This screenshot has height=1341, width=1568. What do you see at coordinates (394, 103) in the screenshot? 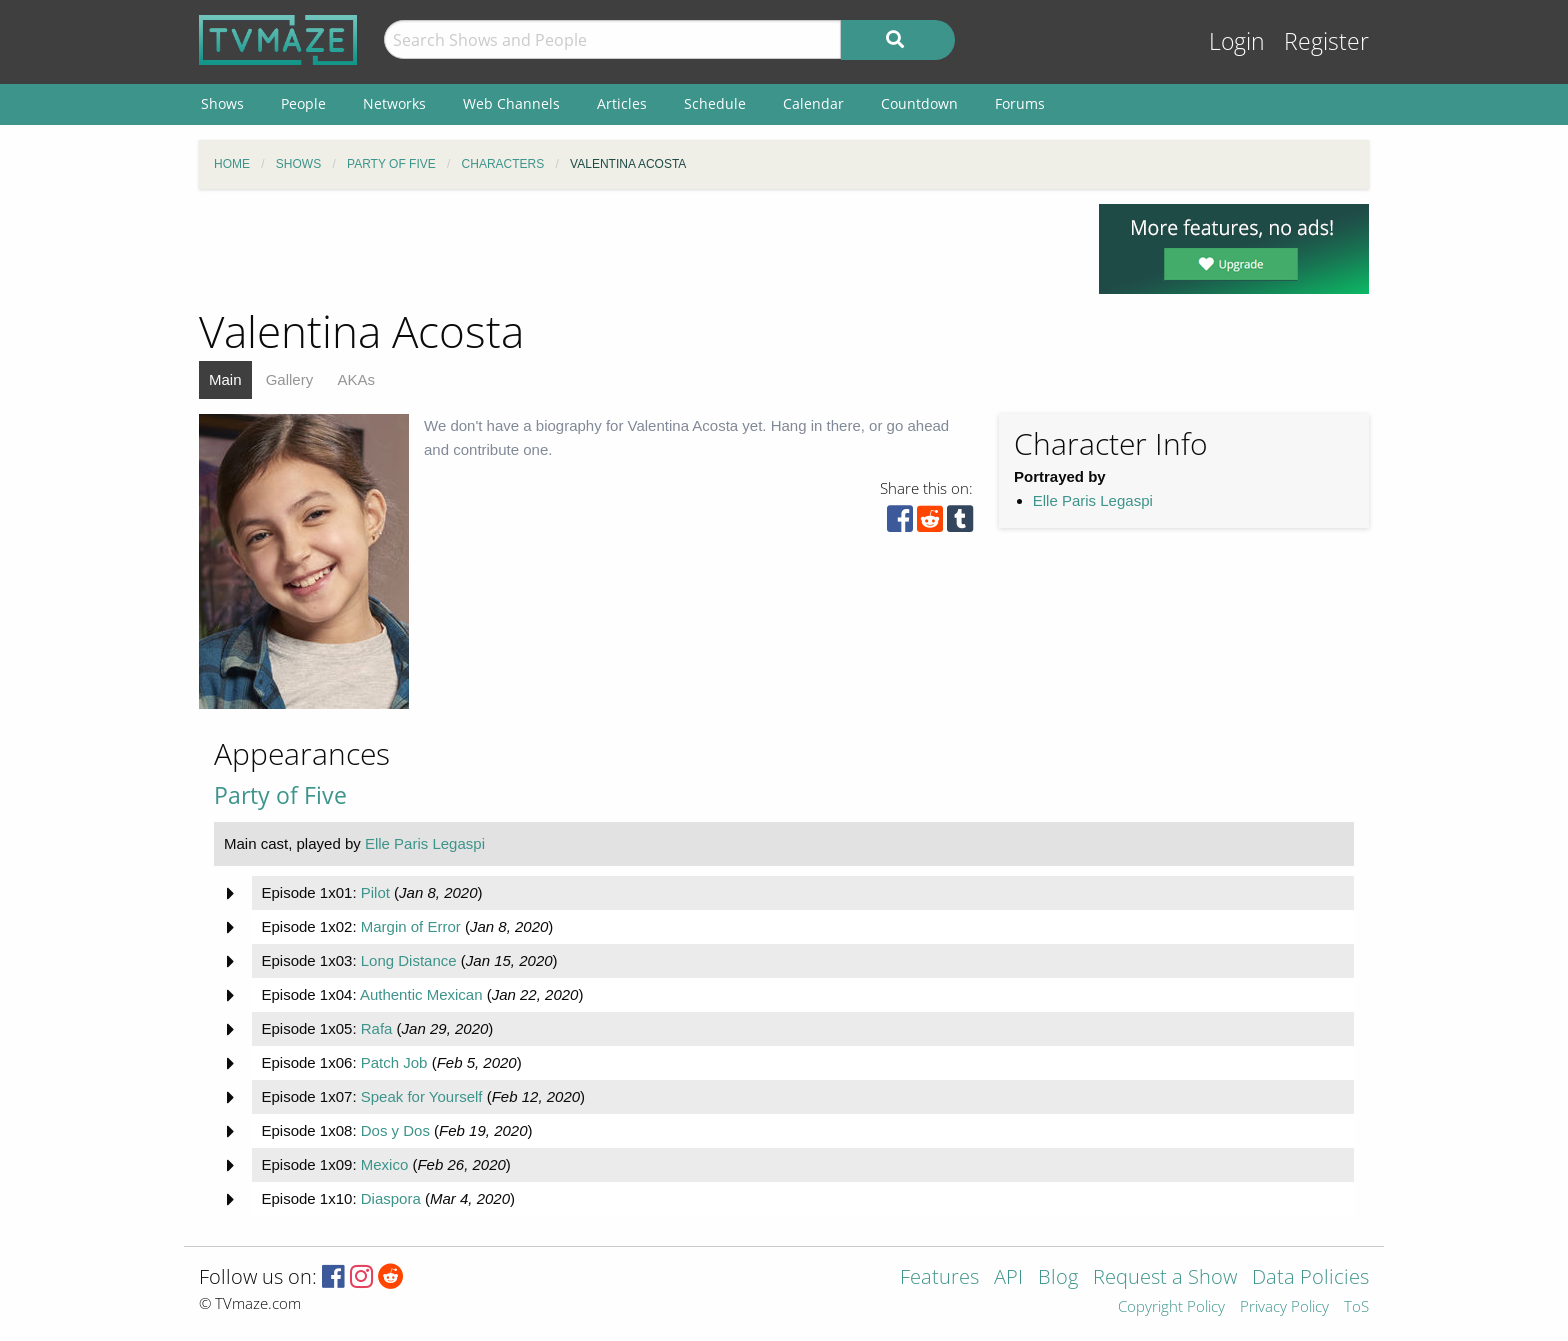
I see `Networks [menuitem]` at bounding box center [394, 103].